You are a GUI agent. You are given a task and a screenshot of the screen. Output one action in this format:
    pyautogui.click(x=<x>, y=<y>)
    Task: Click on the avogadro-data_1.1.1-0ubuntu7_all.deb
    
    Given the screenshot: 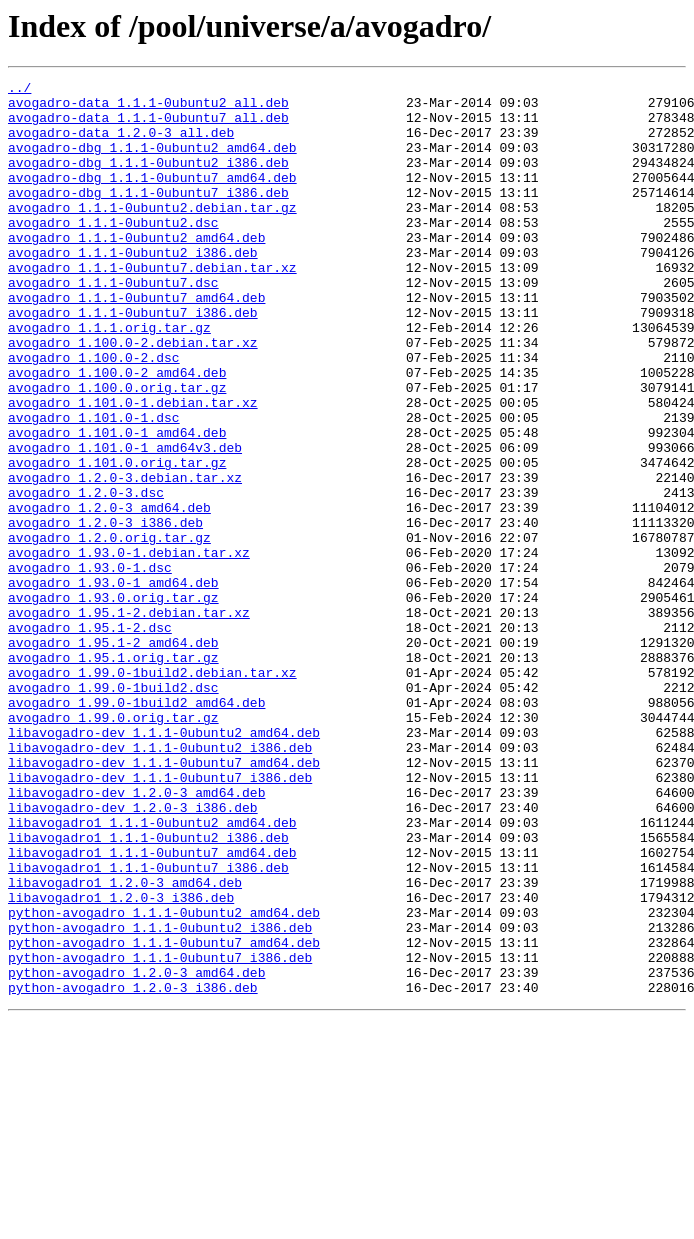 What is the action you would take?
    pyautogui.click(x=148, y=126)
    